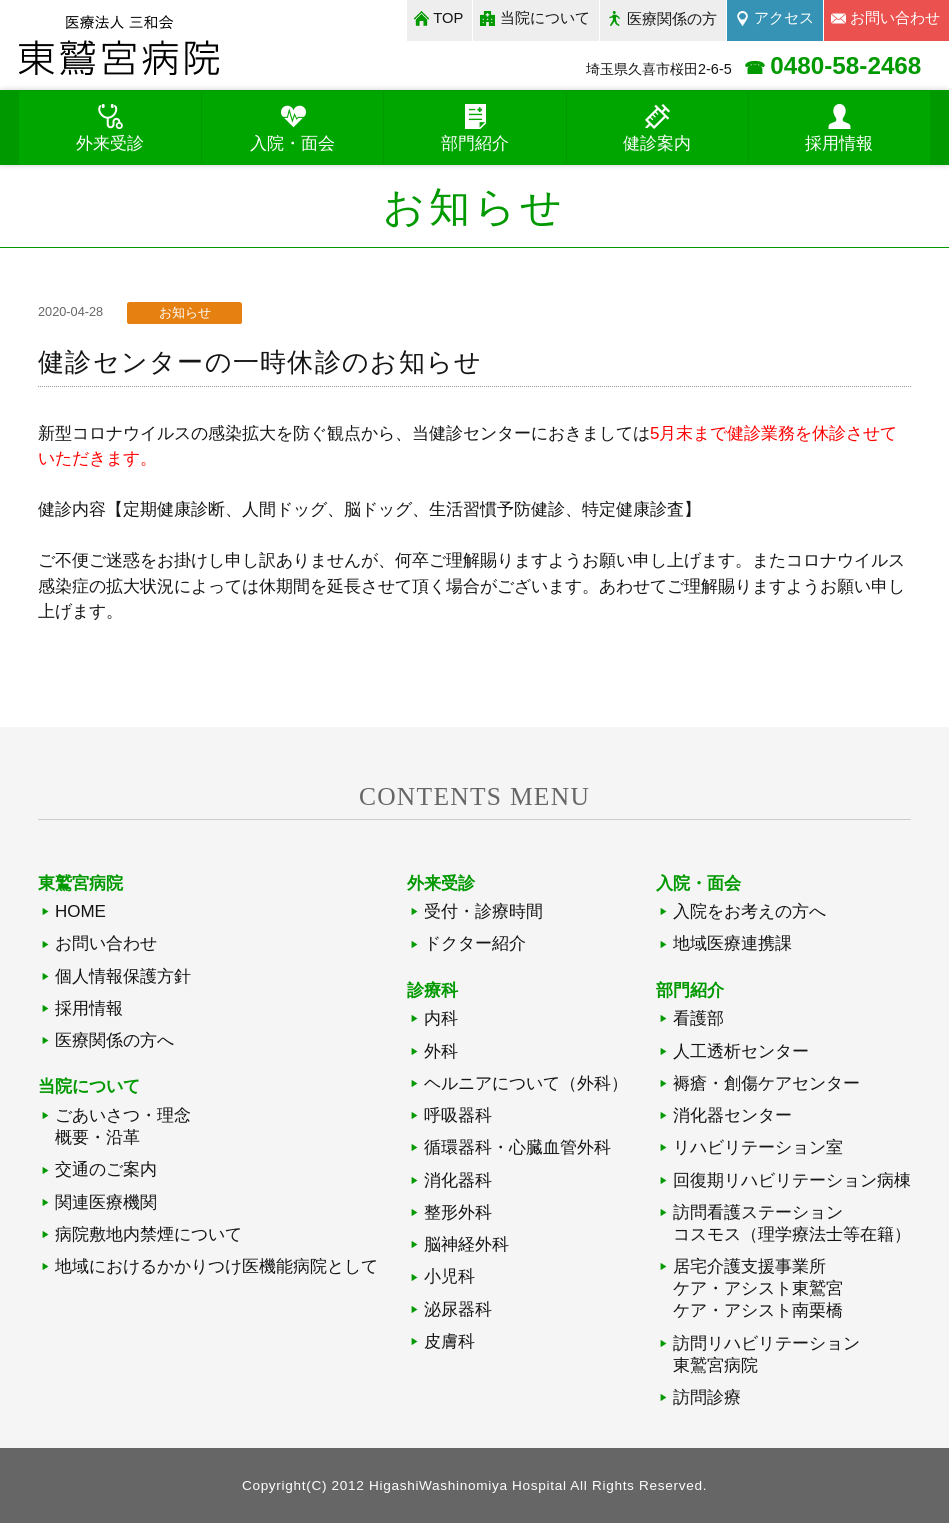  What do you see at coordinates (669, 18) in the screenshot?
I see `医療関係の方` at bounding box center [669, 18].